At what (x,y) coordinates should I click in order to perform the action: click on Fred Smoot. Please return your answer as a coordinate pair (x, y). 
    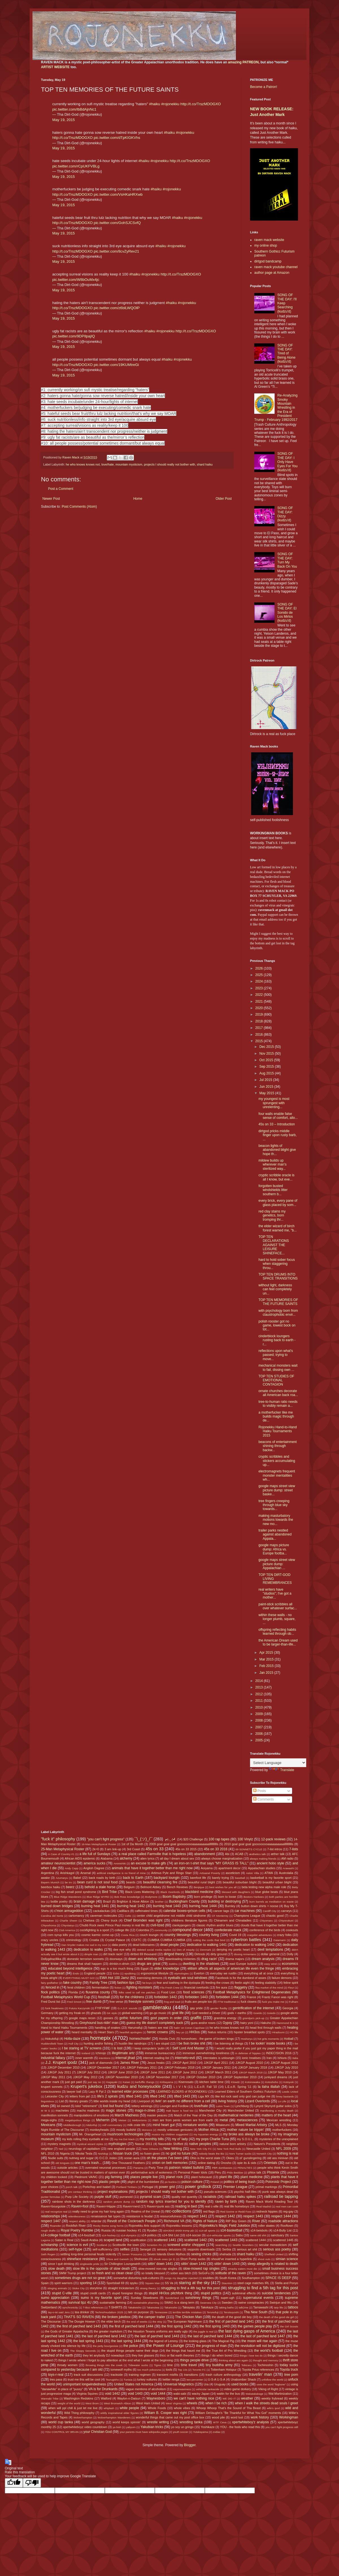
    Looking at the image, I should click on (74, 2001).